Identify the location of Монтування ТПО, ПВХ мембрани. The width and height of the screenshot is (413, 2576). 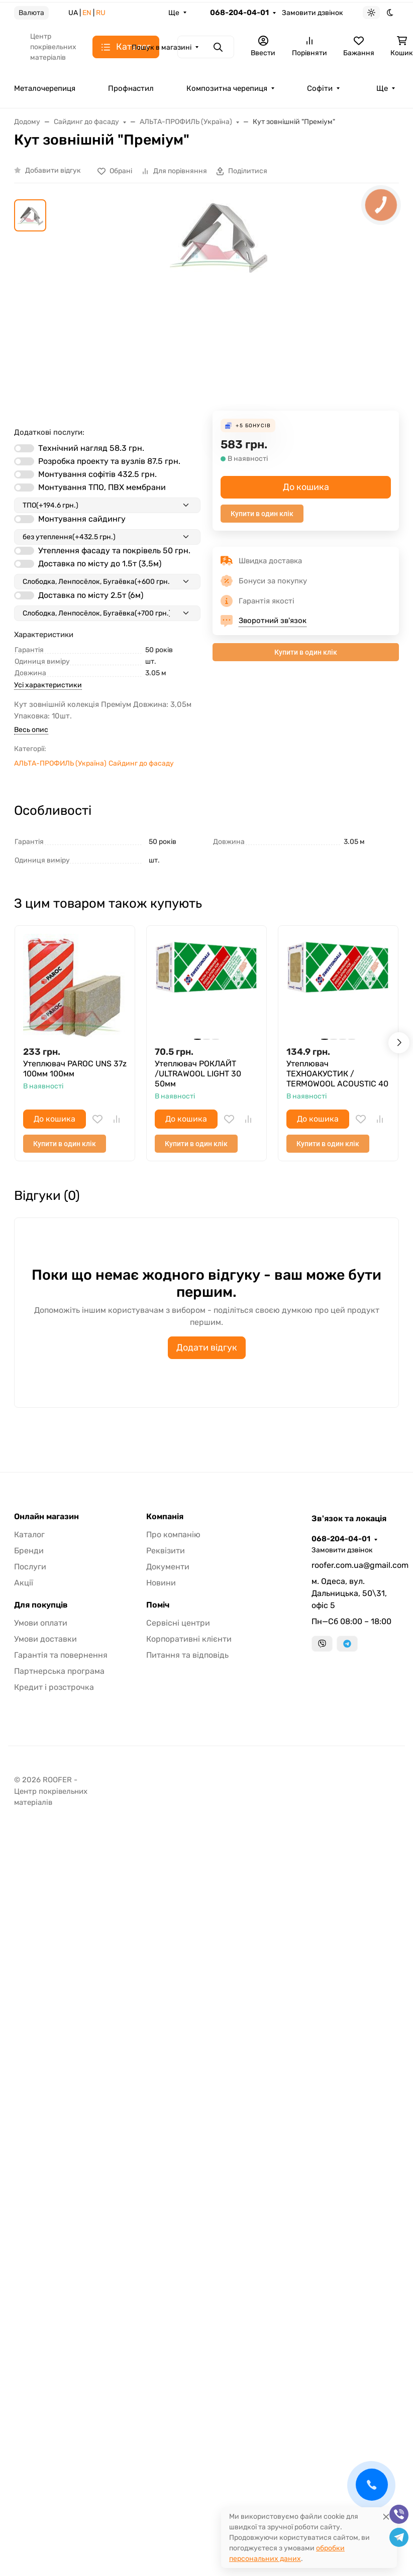
(102, 487).